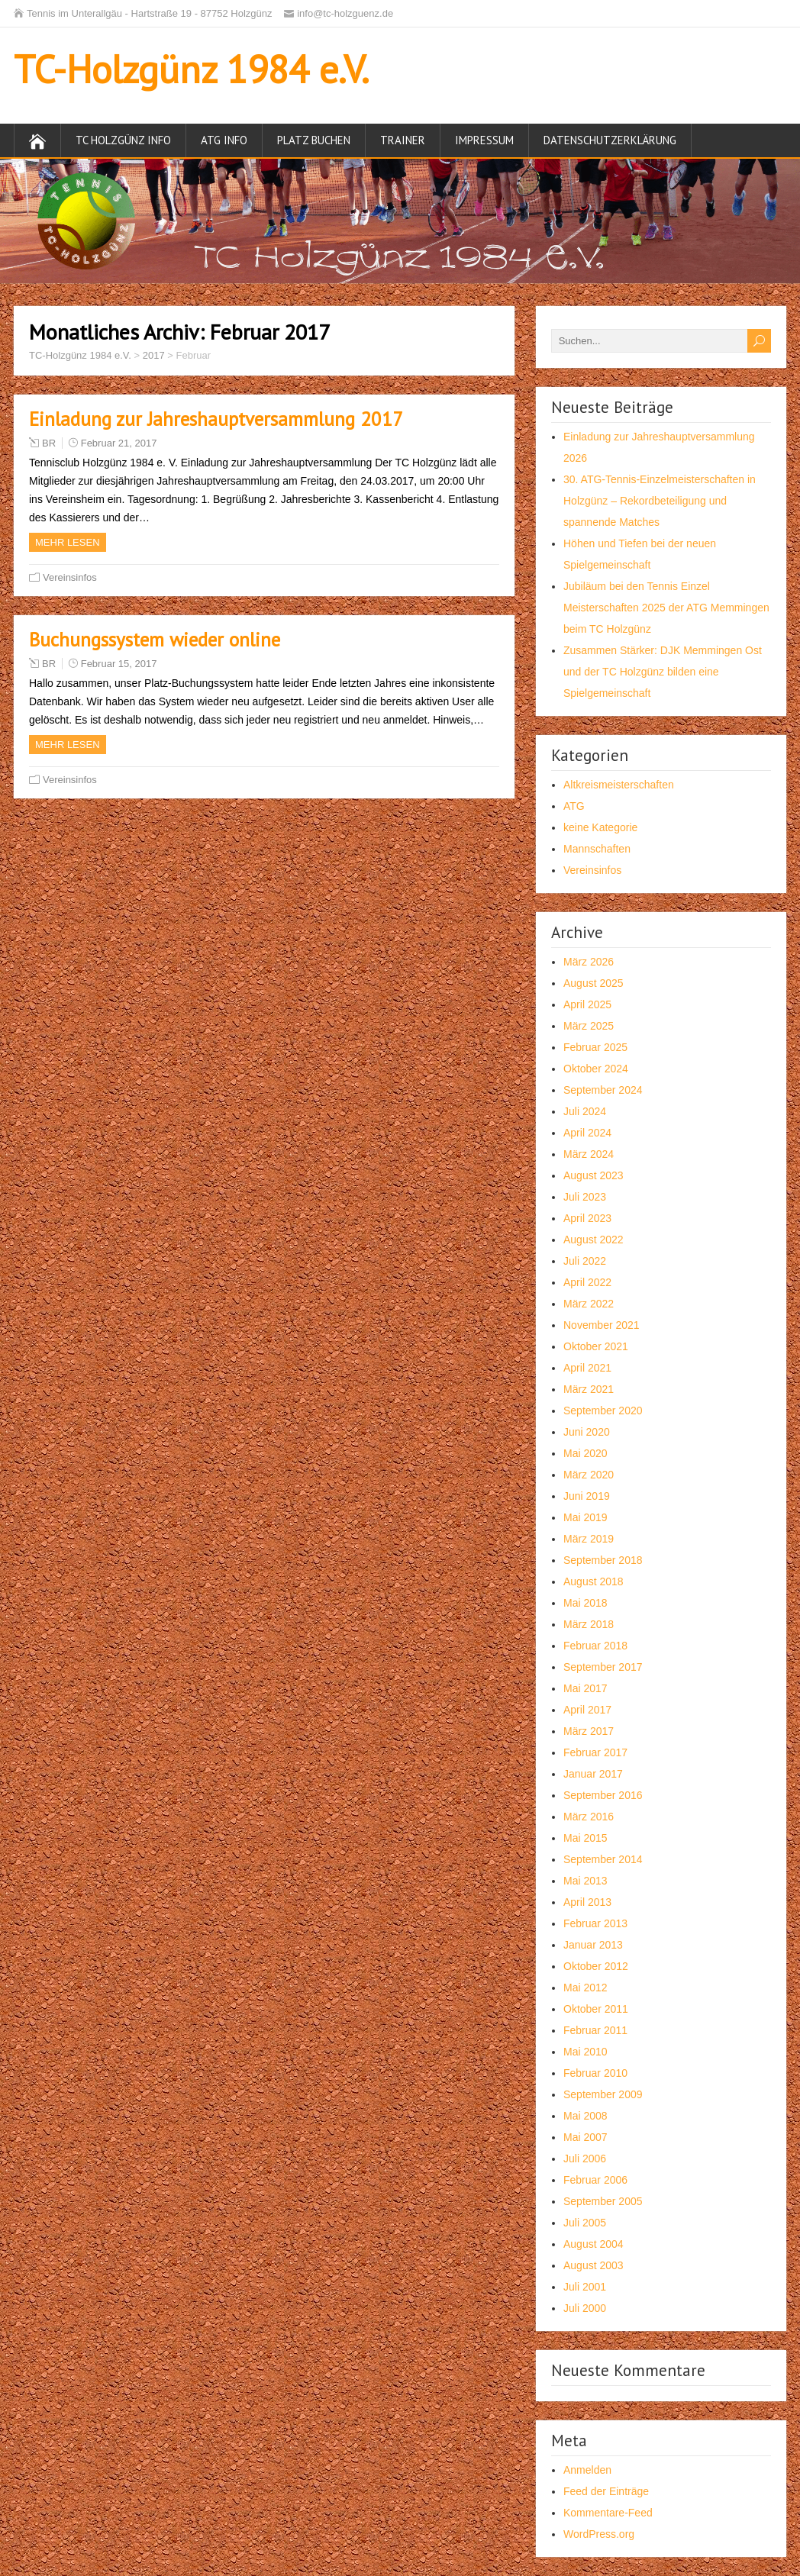 The width and height of the screenshot is (800, 2576). Describe the element at coordinates (585, 1838) in the screenshot. I see `Mai 2015` at that location.